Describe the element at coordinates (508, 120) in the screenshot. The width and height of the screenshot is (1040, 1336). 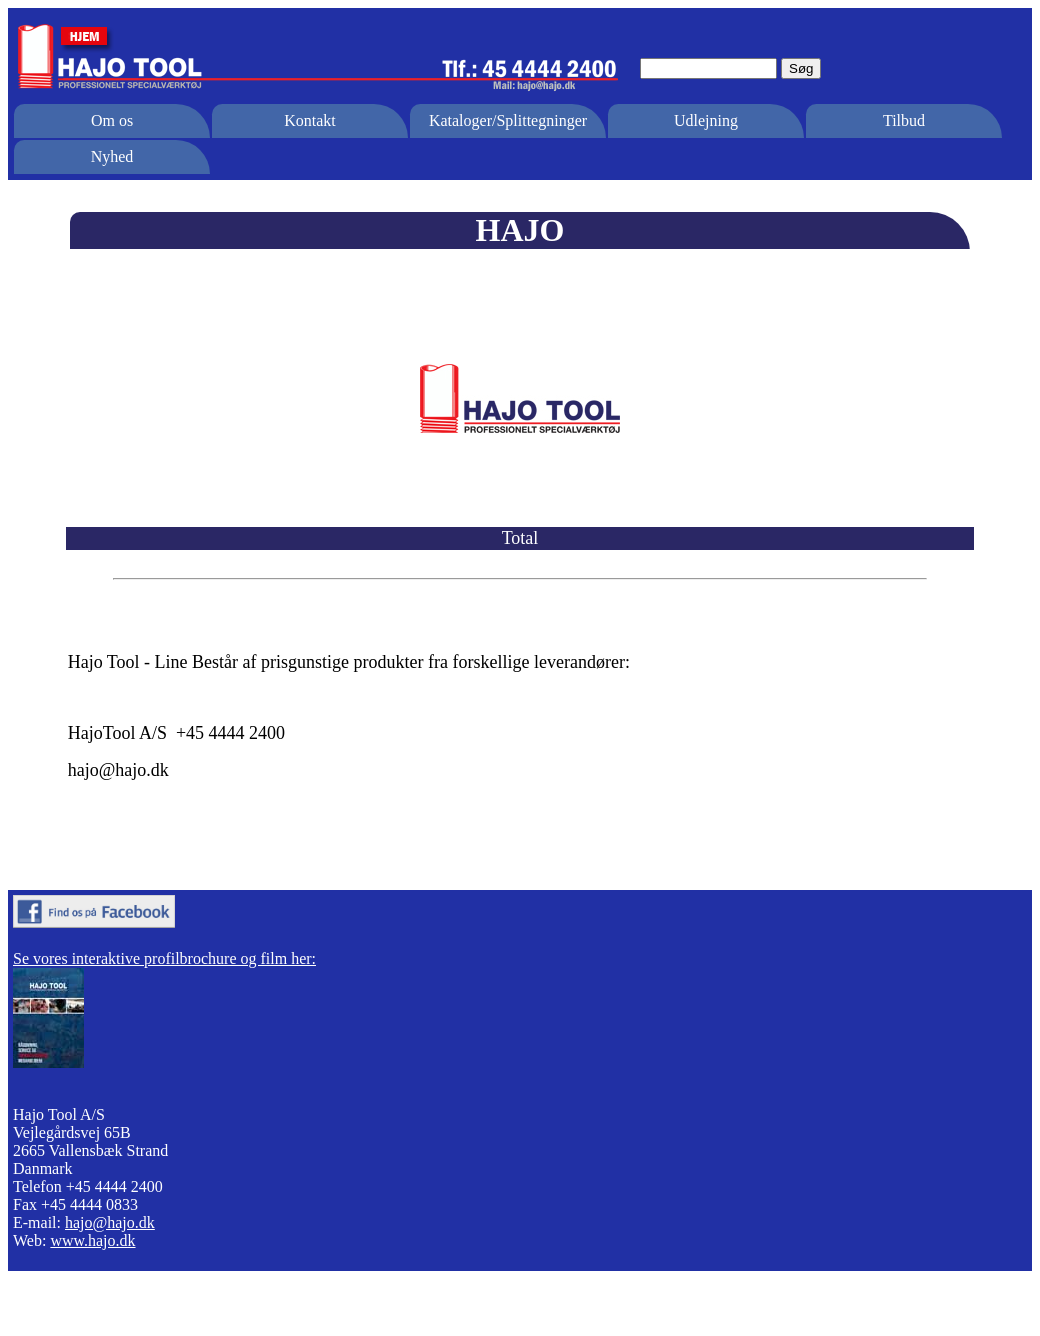
I see `Kataloger/Splittegninger` at that location.